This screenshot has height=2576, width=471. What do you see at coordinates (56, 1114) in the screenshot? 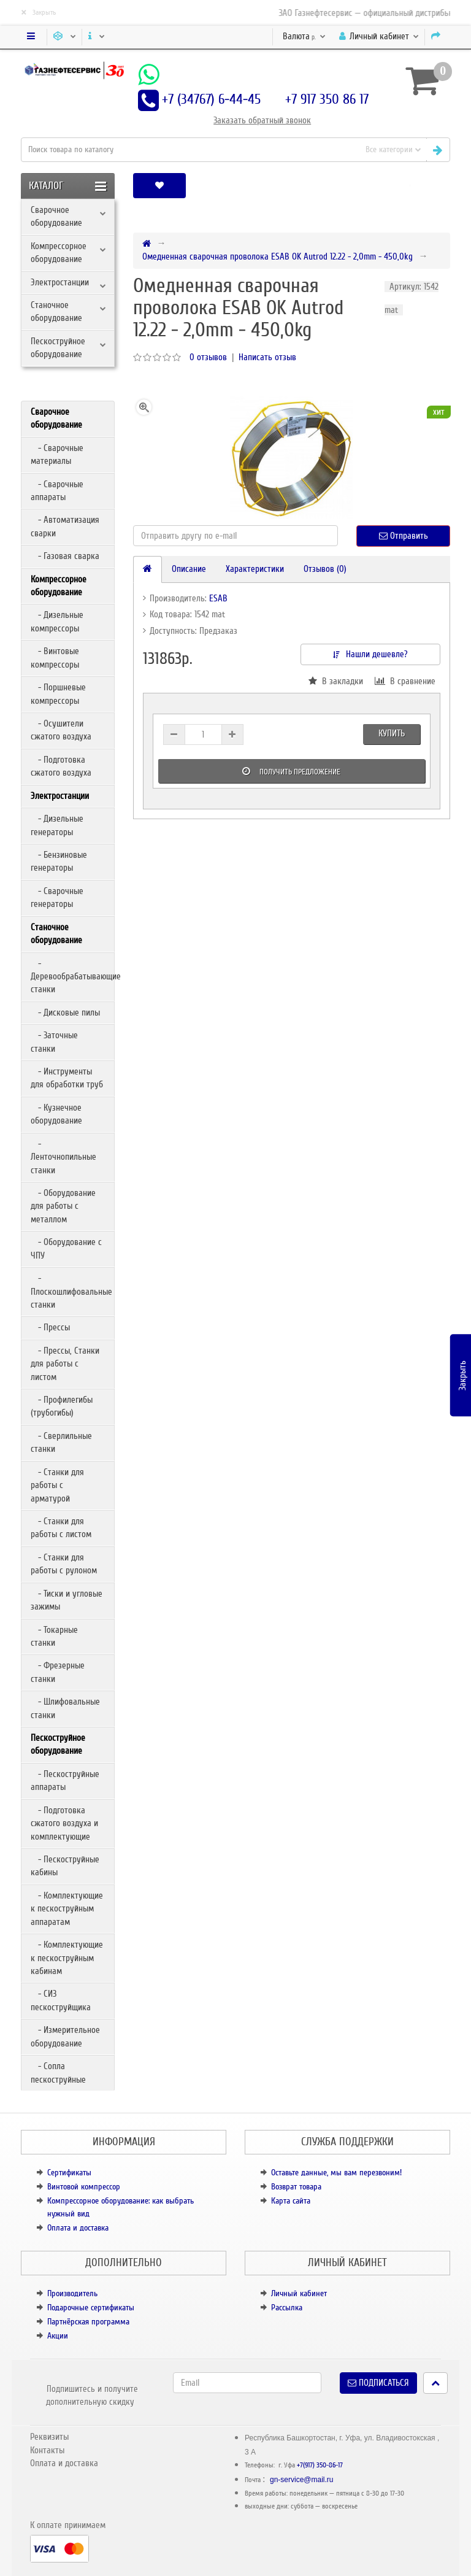
I see `- Кузнечное оборудование` at bounding box center [56, 1114].